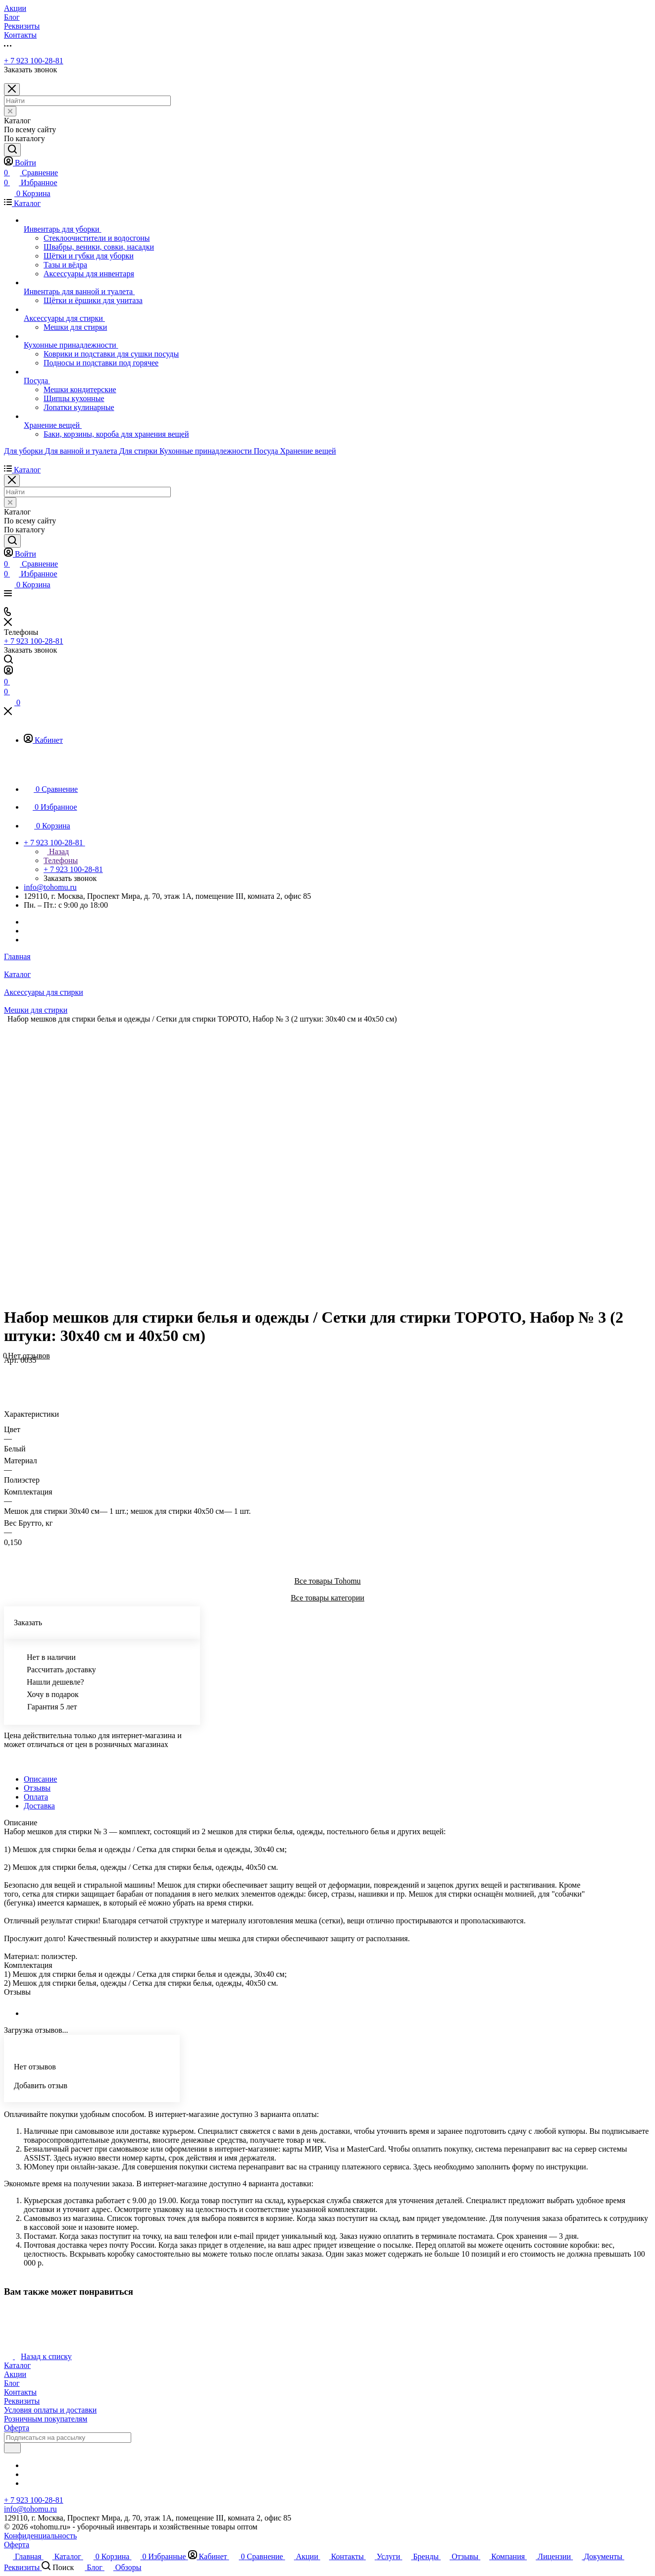  What do you see at coordinates (33, 60) in the screenshot?
I see `+ 7 923 100-28-81` at bounding box center [33, 60].